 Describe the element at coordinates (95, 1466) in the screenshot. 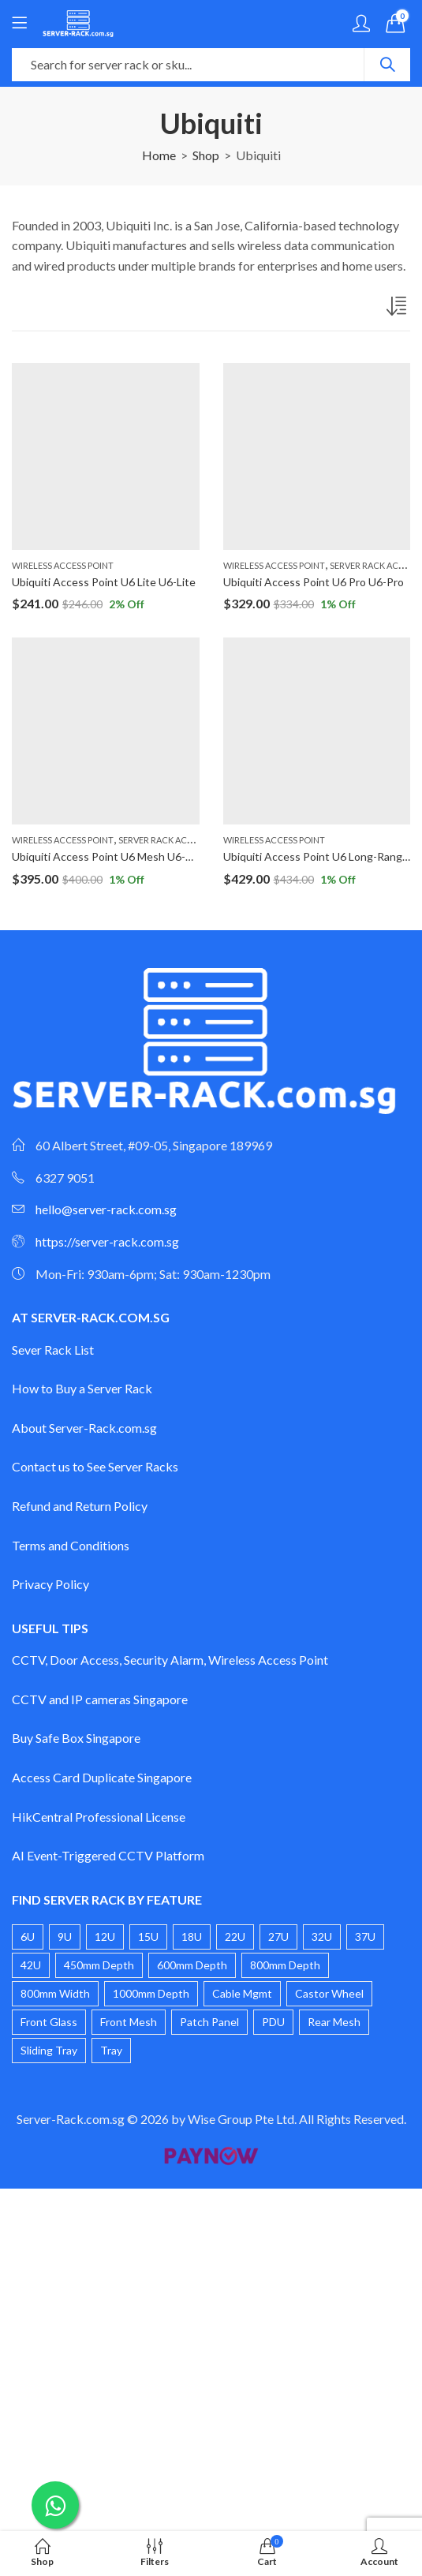

I see `Contact us to See Server Racks` at that location.